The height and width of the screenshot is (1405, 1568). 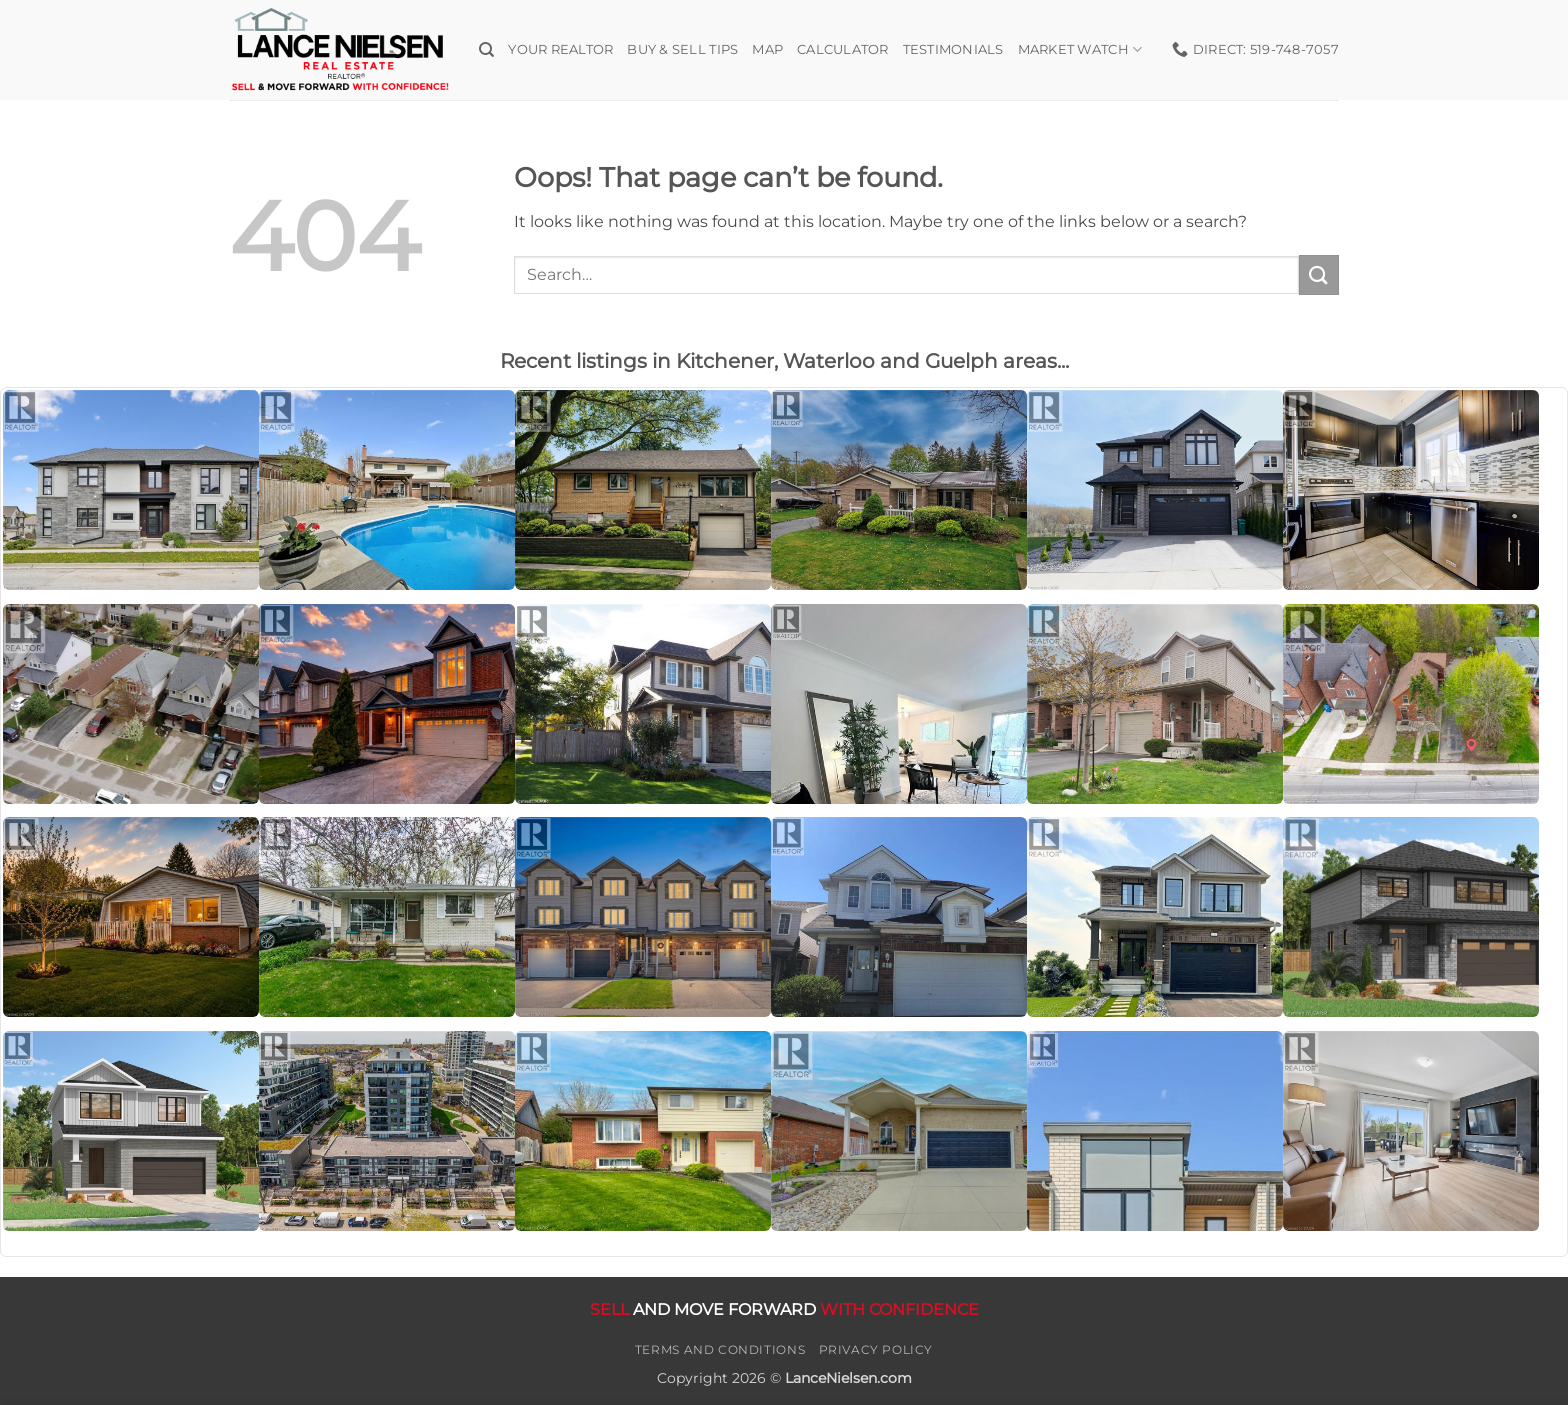 I want to click on Buy & Sell Tips, so click(x=682, y=49).